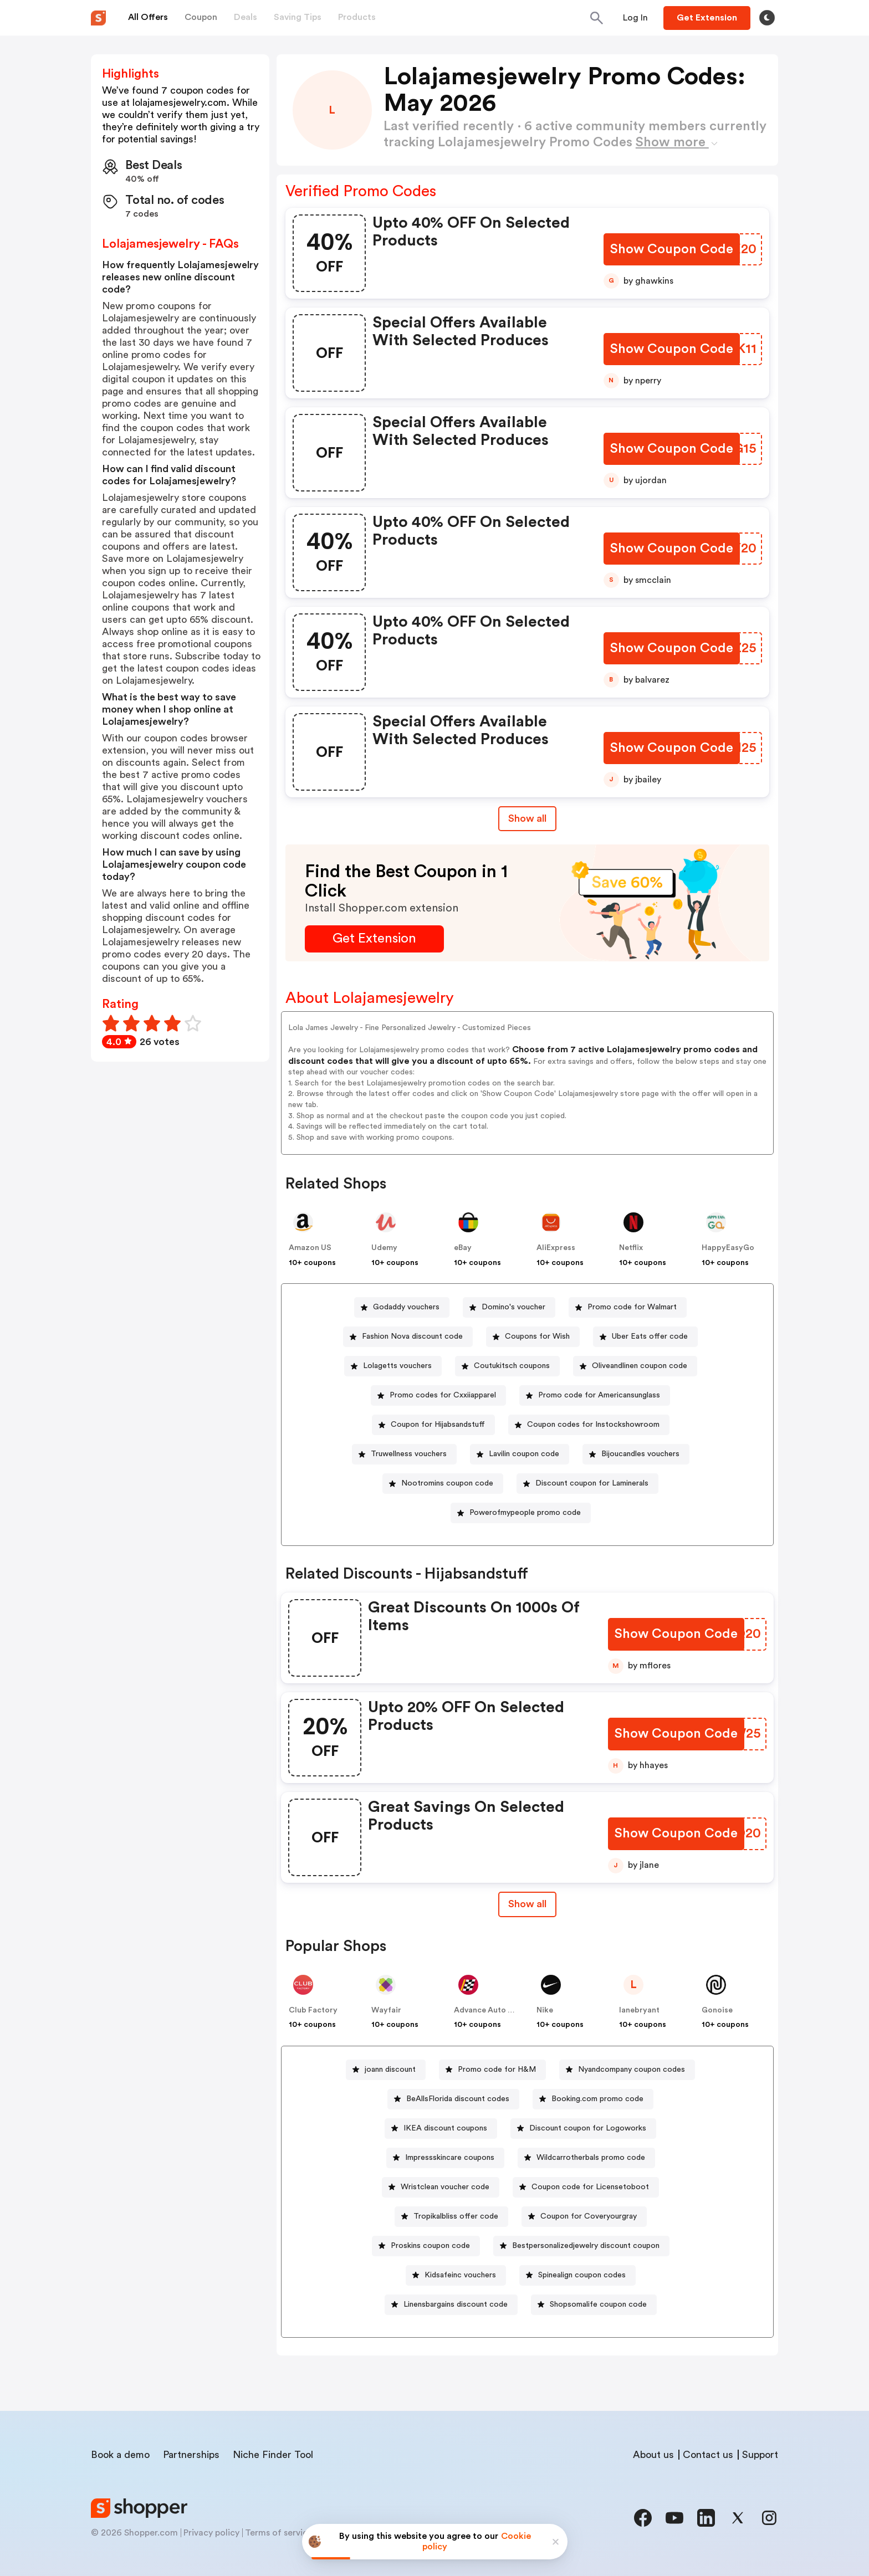 The height and width of the screenshot is (2576, 869). I want to click on joann discount, so click(390, 2069).